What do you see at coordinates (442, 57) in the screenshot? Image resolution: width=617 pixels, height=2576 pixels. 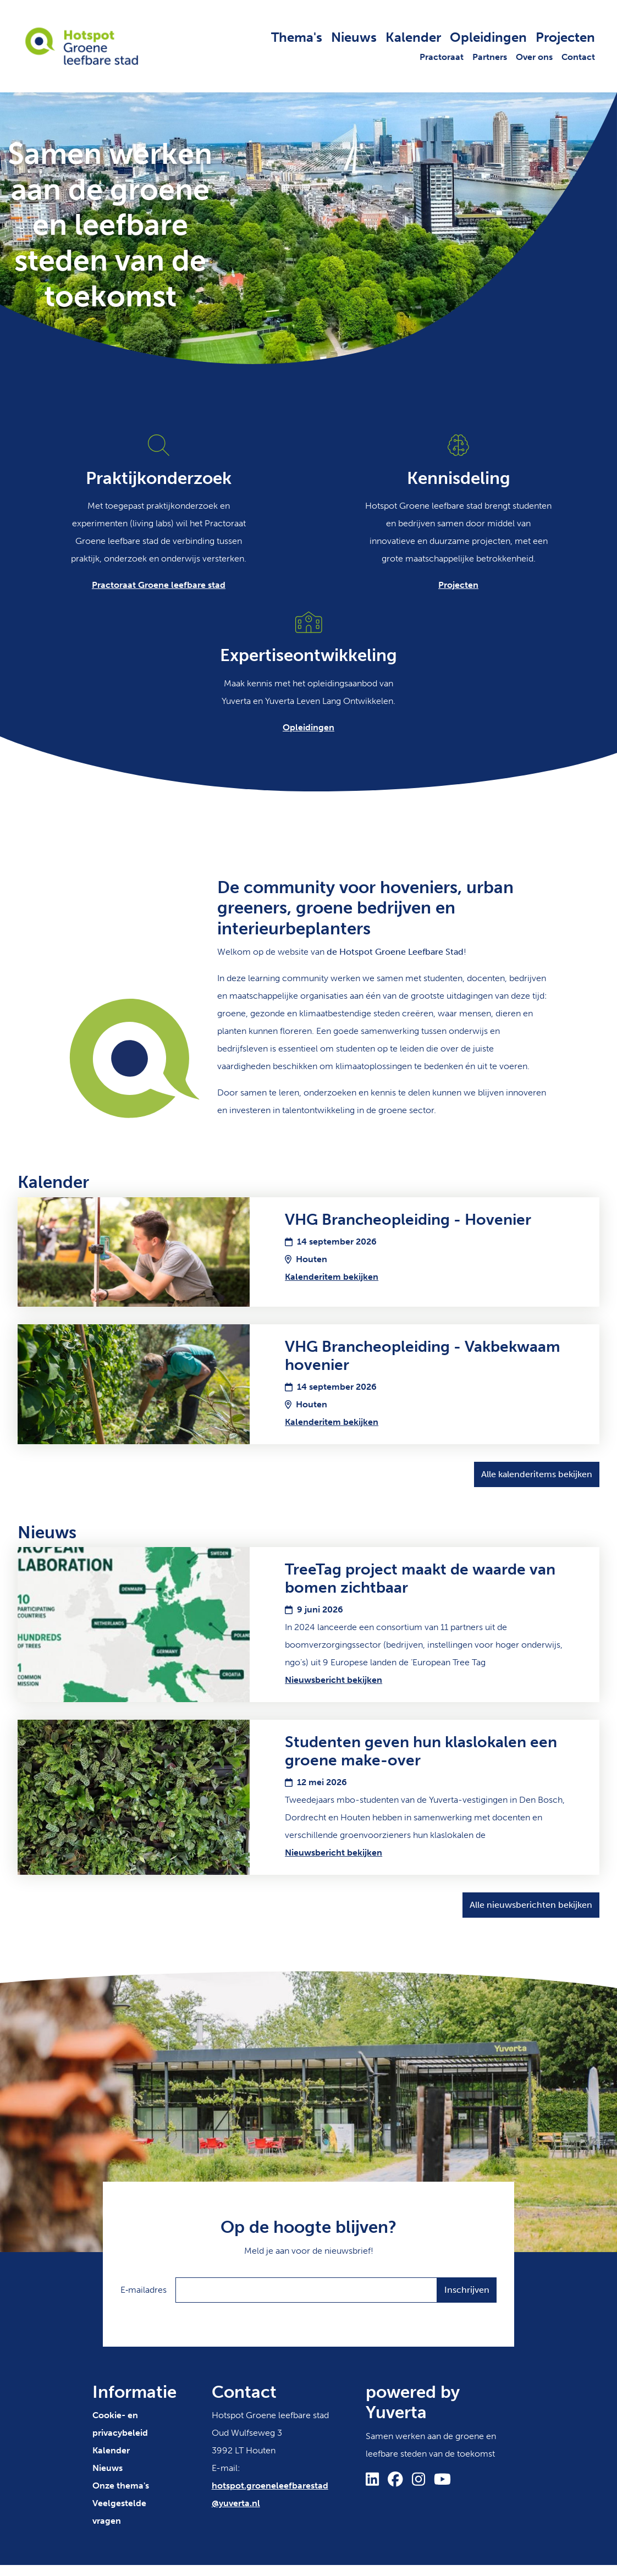 I see `Practoraat` at bounding box center [442, 57].